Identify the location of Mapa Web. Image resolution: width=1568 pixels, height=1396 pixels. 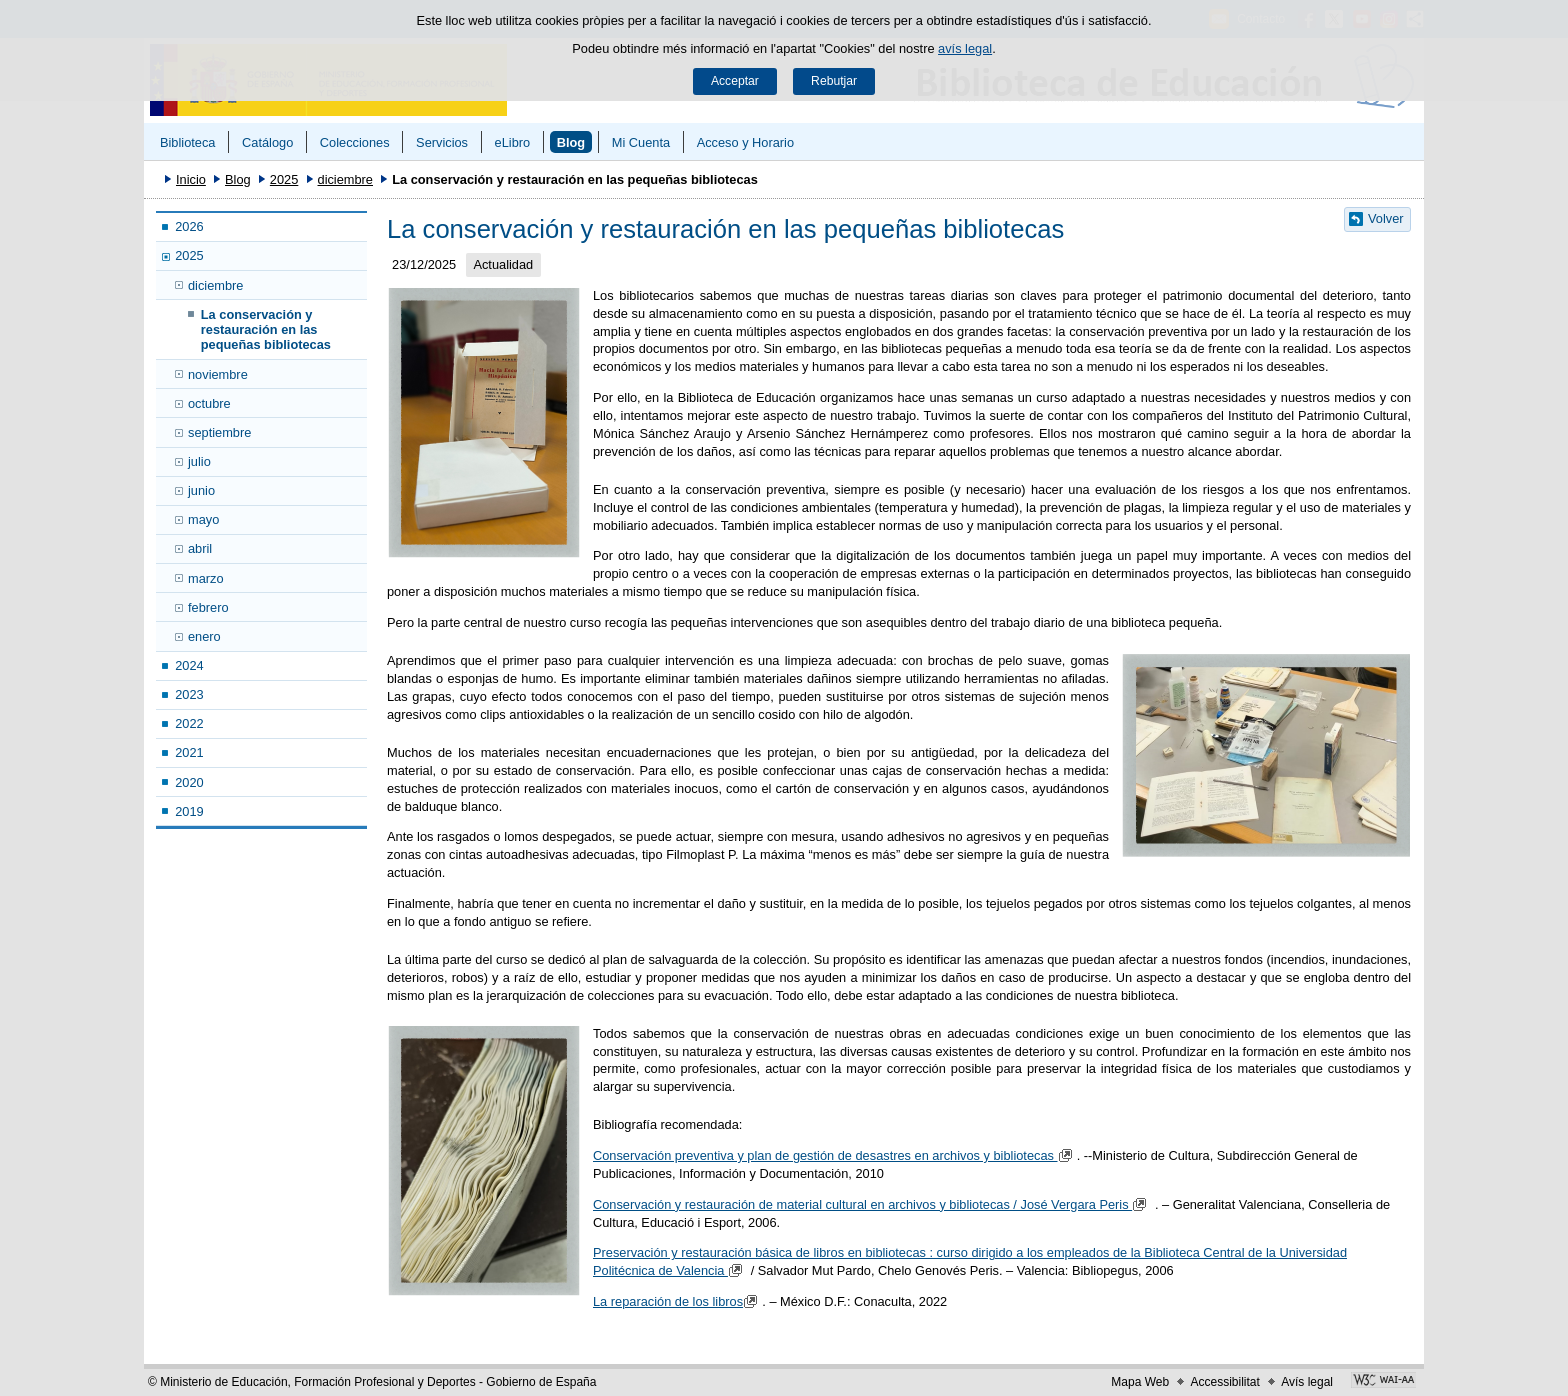
(1140, 1382).